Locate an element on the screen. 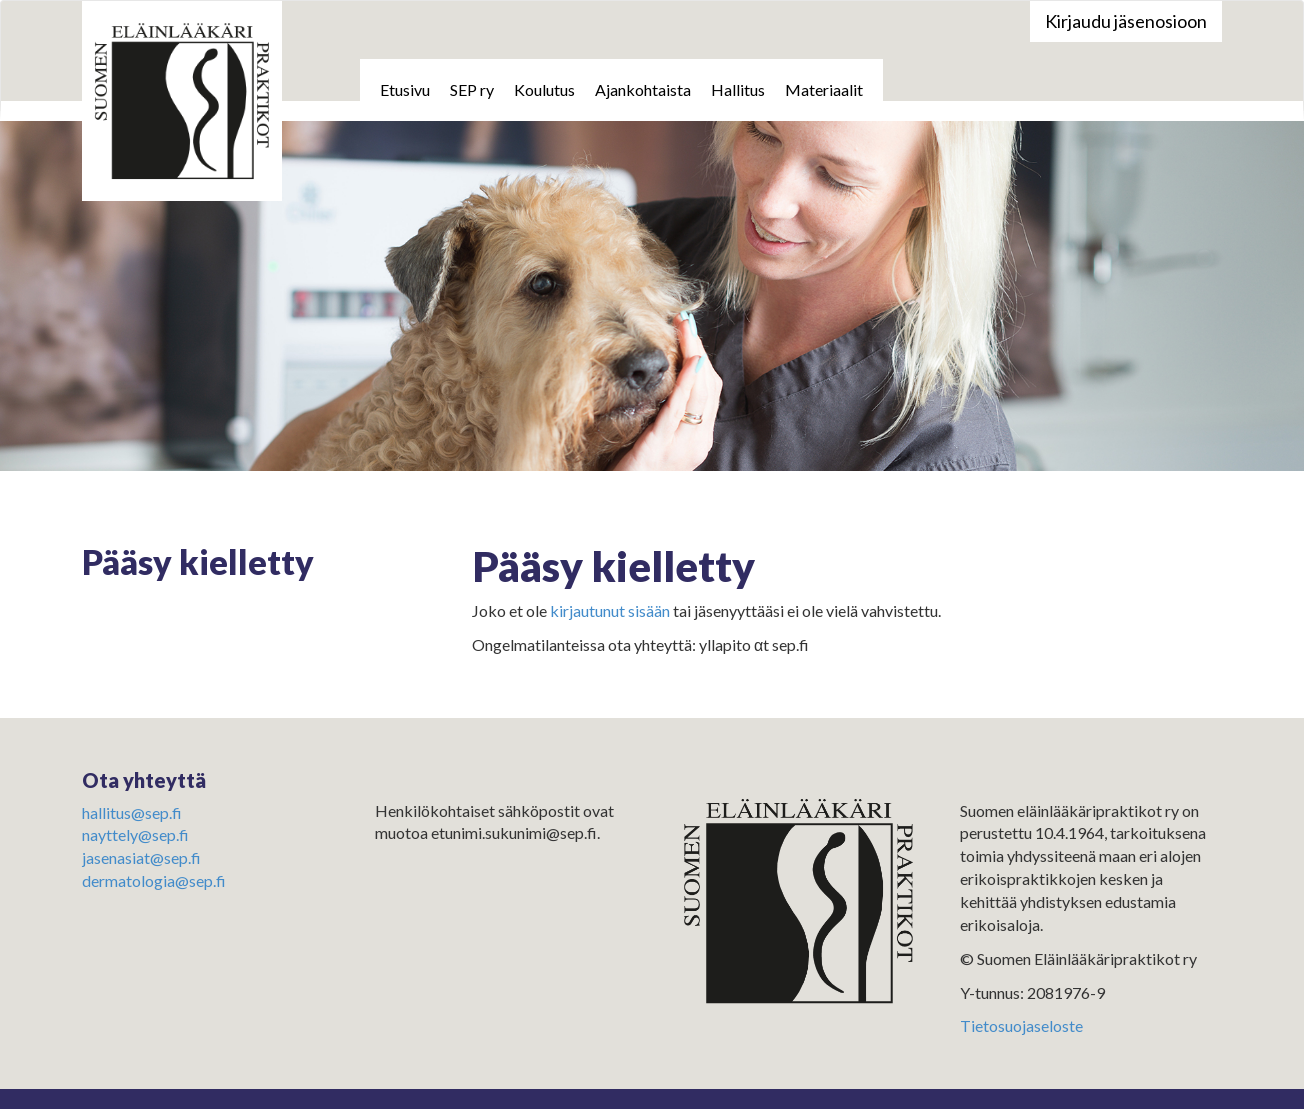 This screenshot has height=1109, width=1304. Ajankohtaista is located at coordinates (643, 89).